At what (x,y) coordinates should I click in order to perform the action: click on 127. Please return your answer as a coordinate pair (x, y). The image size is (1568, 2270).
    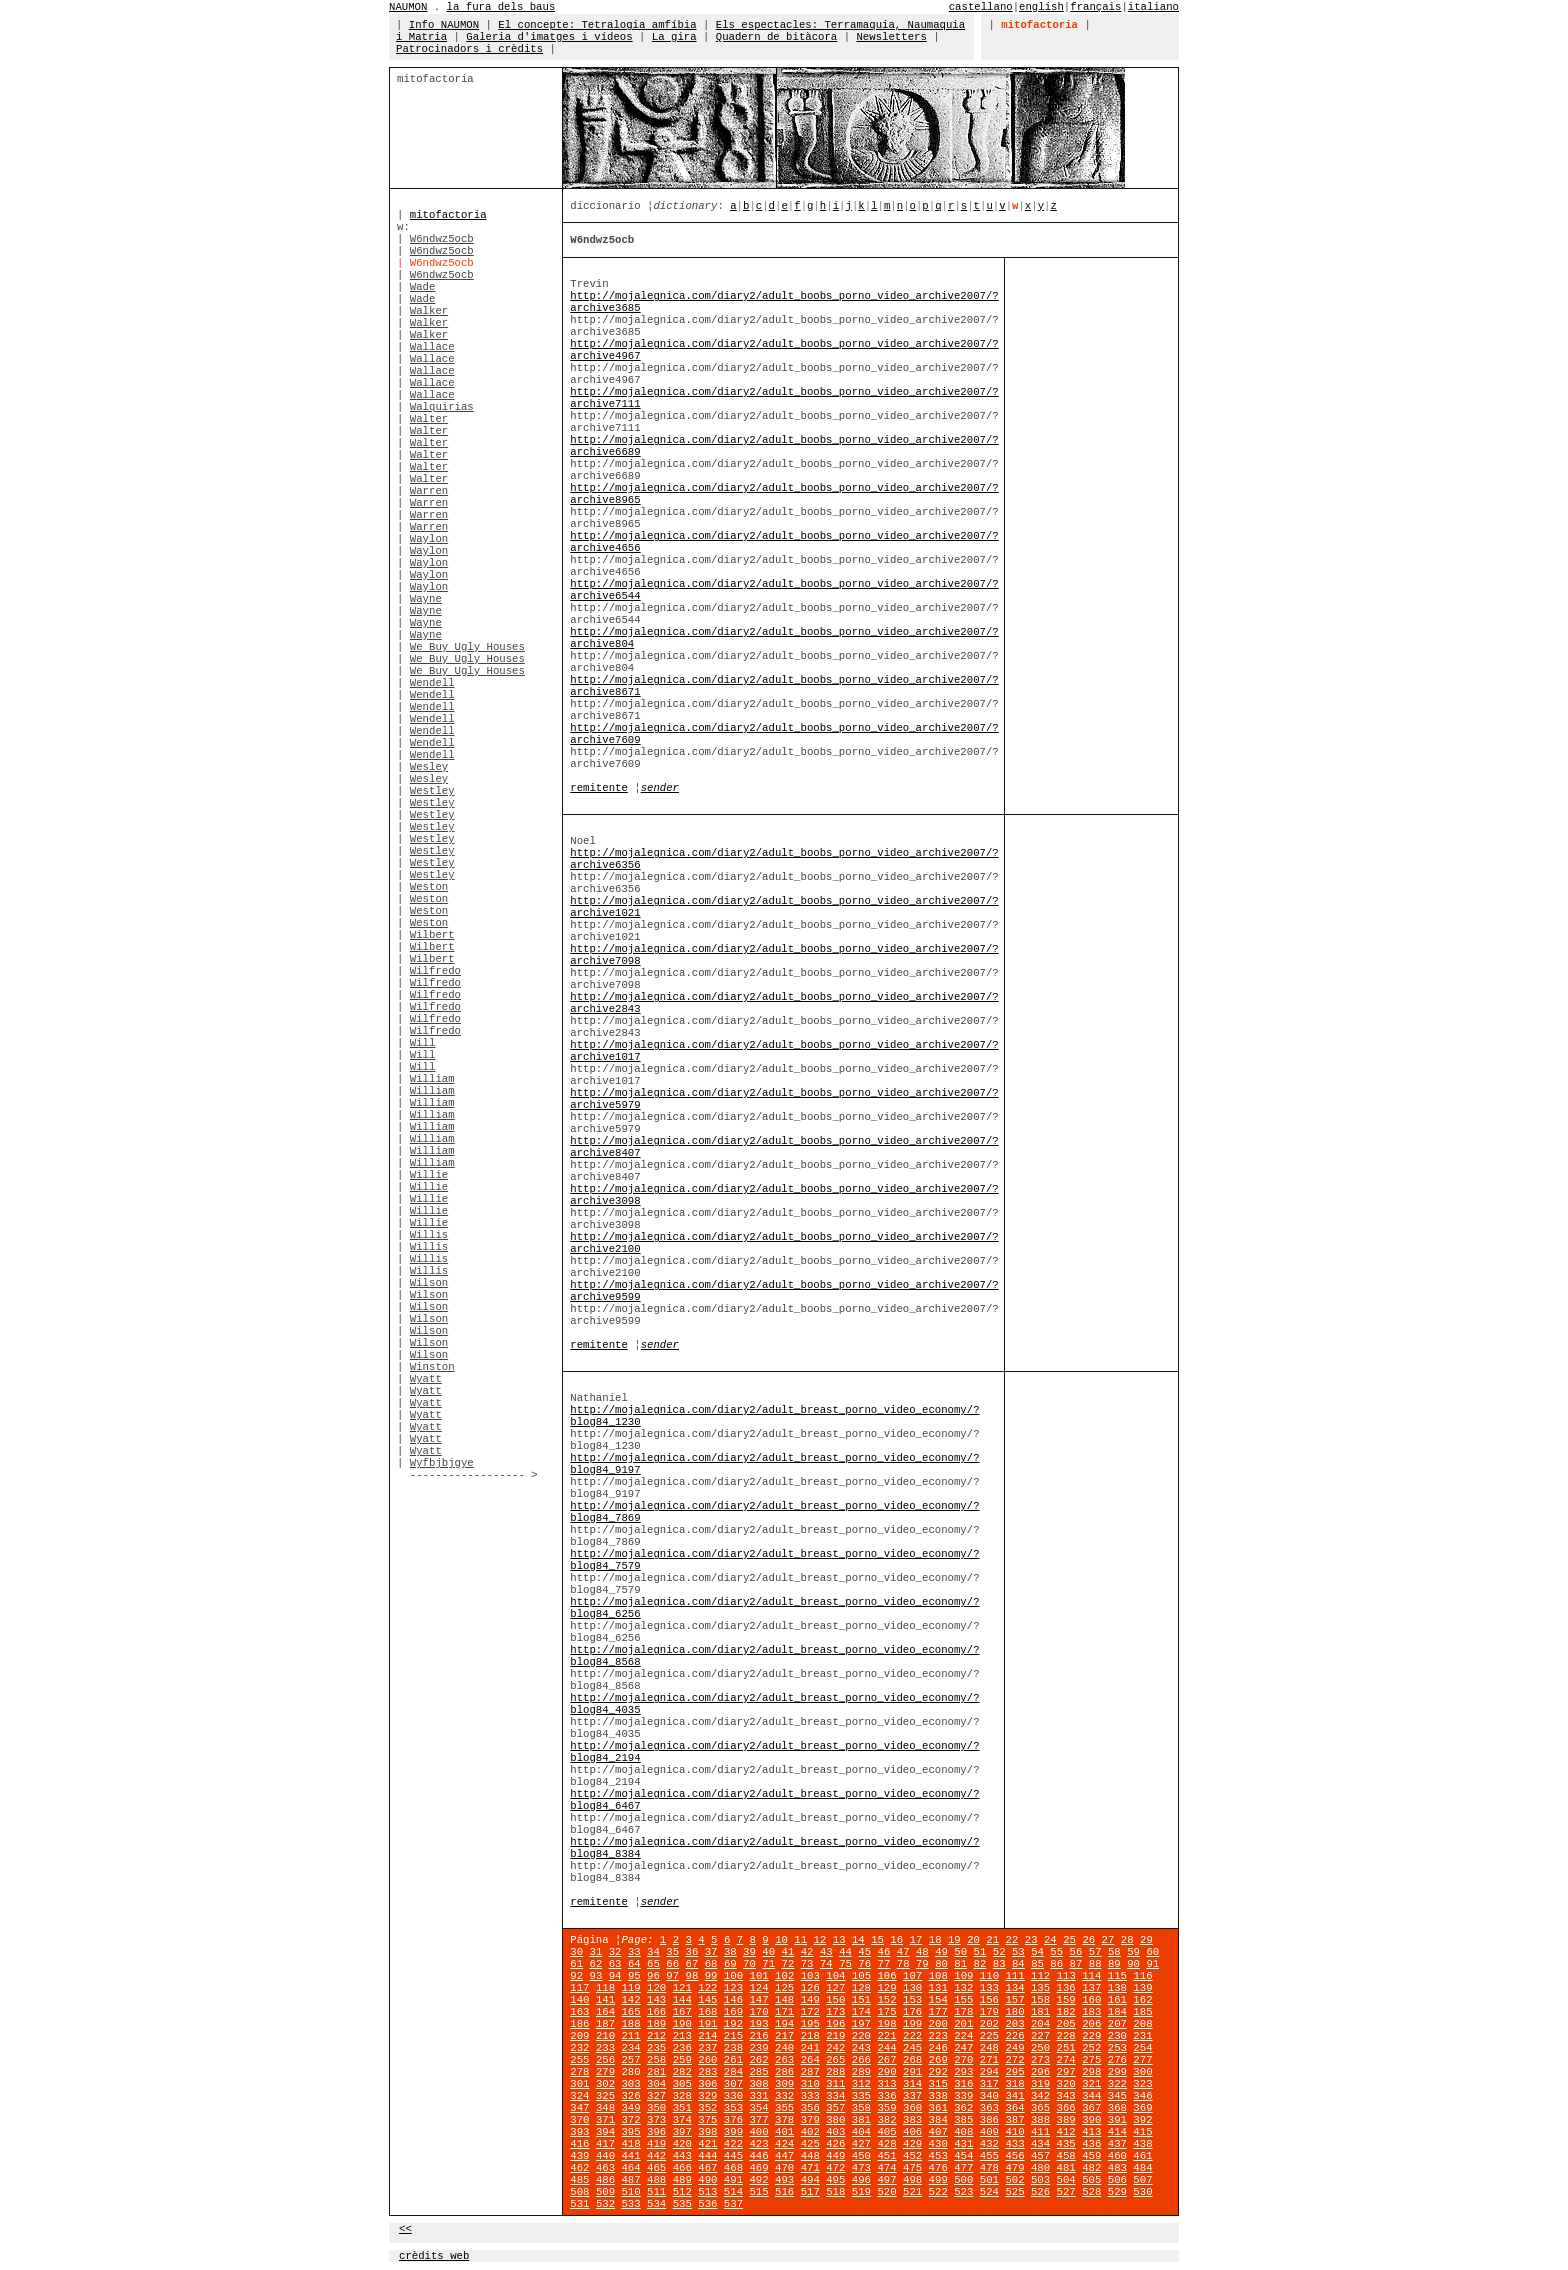
    Looking at the image, I should click on (835, 1988).